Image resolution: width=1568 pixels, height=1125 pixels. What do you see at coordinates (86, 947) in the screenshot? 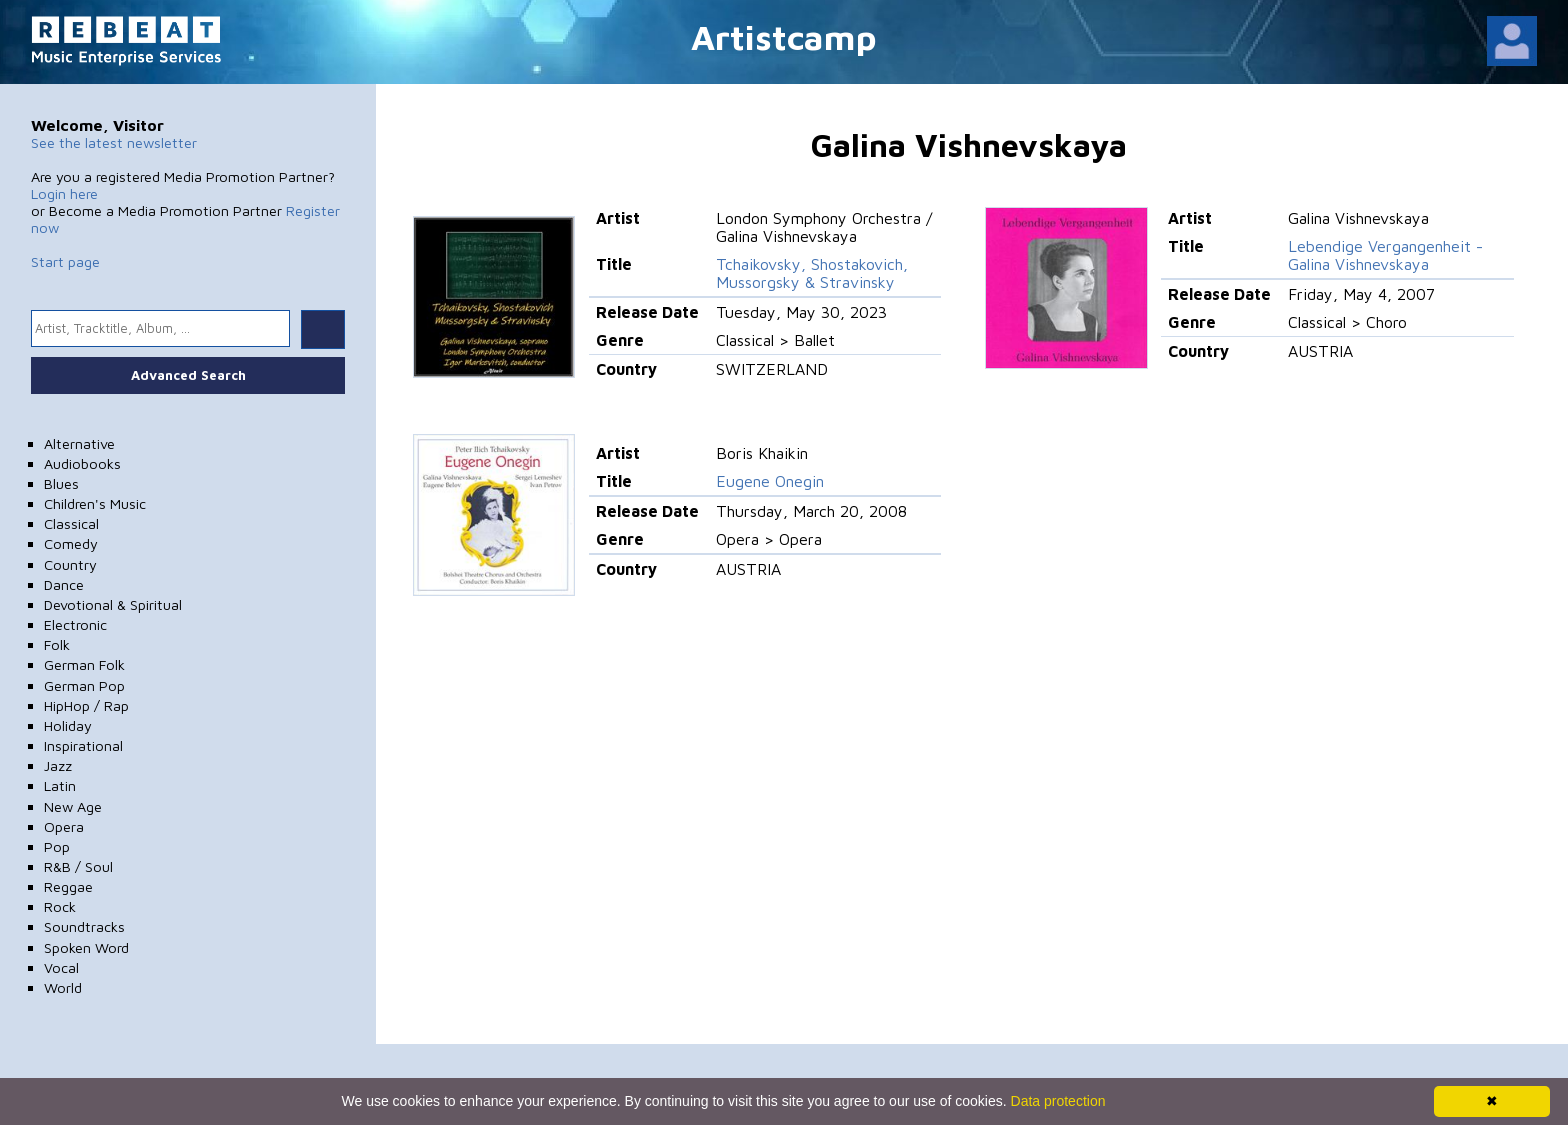
I see `Spoken Word` at bounding box center [86, 947].